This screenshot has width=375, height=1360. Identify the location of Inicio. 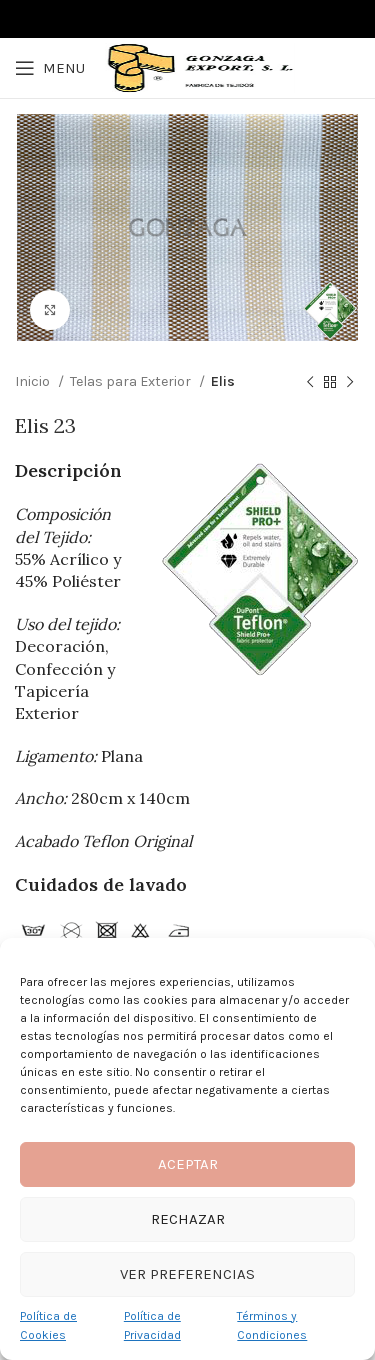
(34, 381).